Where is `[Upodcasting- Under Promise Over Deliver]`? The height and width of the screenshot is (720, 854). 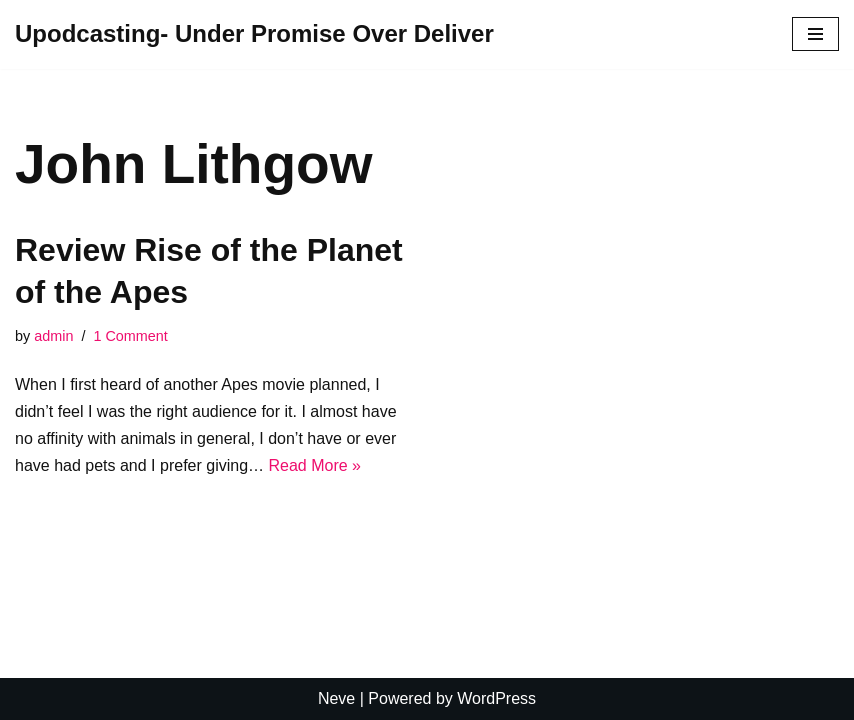 [Upodcasting- Under Promise Over Deliver] is located at coordinates (254, 34).